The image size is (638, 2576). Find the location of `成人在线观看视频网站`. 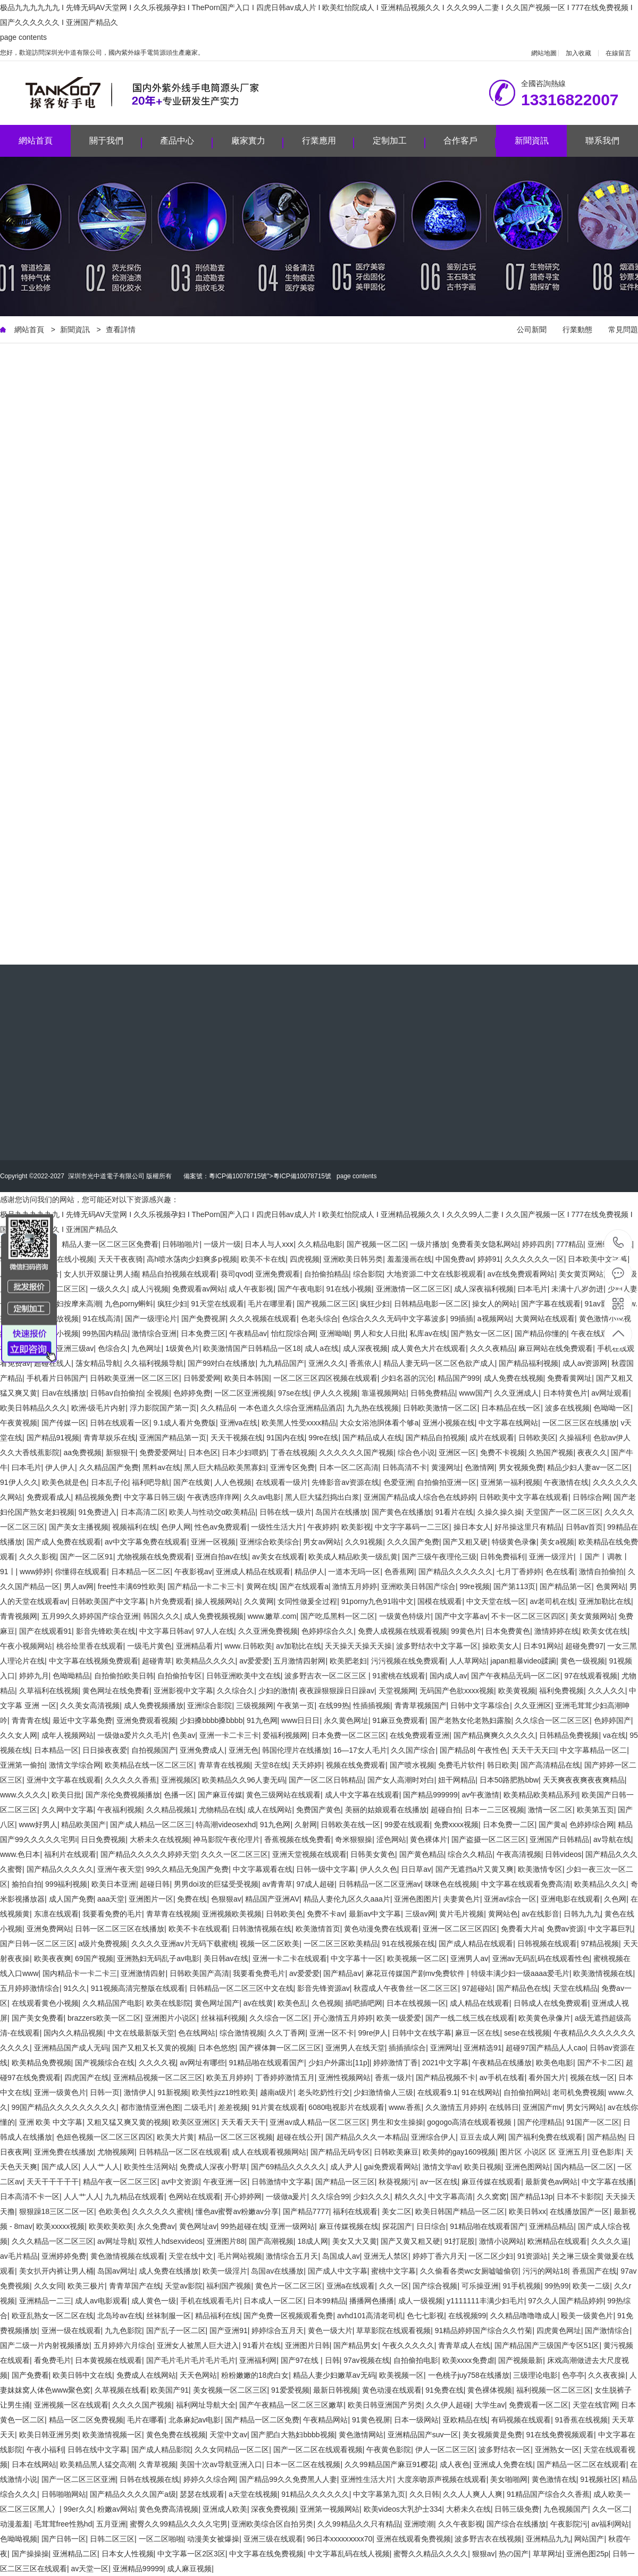

成人在线观看视频网站 is located at coordinates (269, 2152).